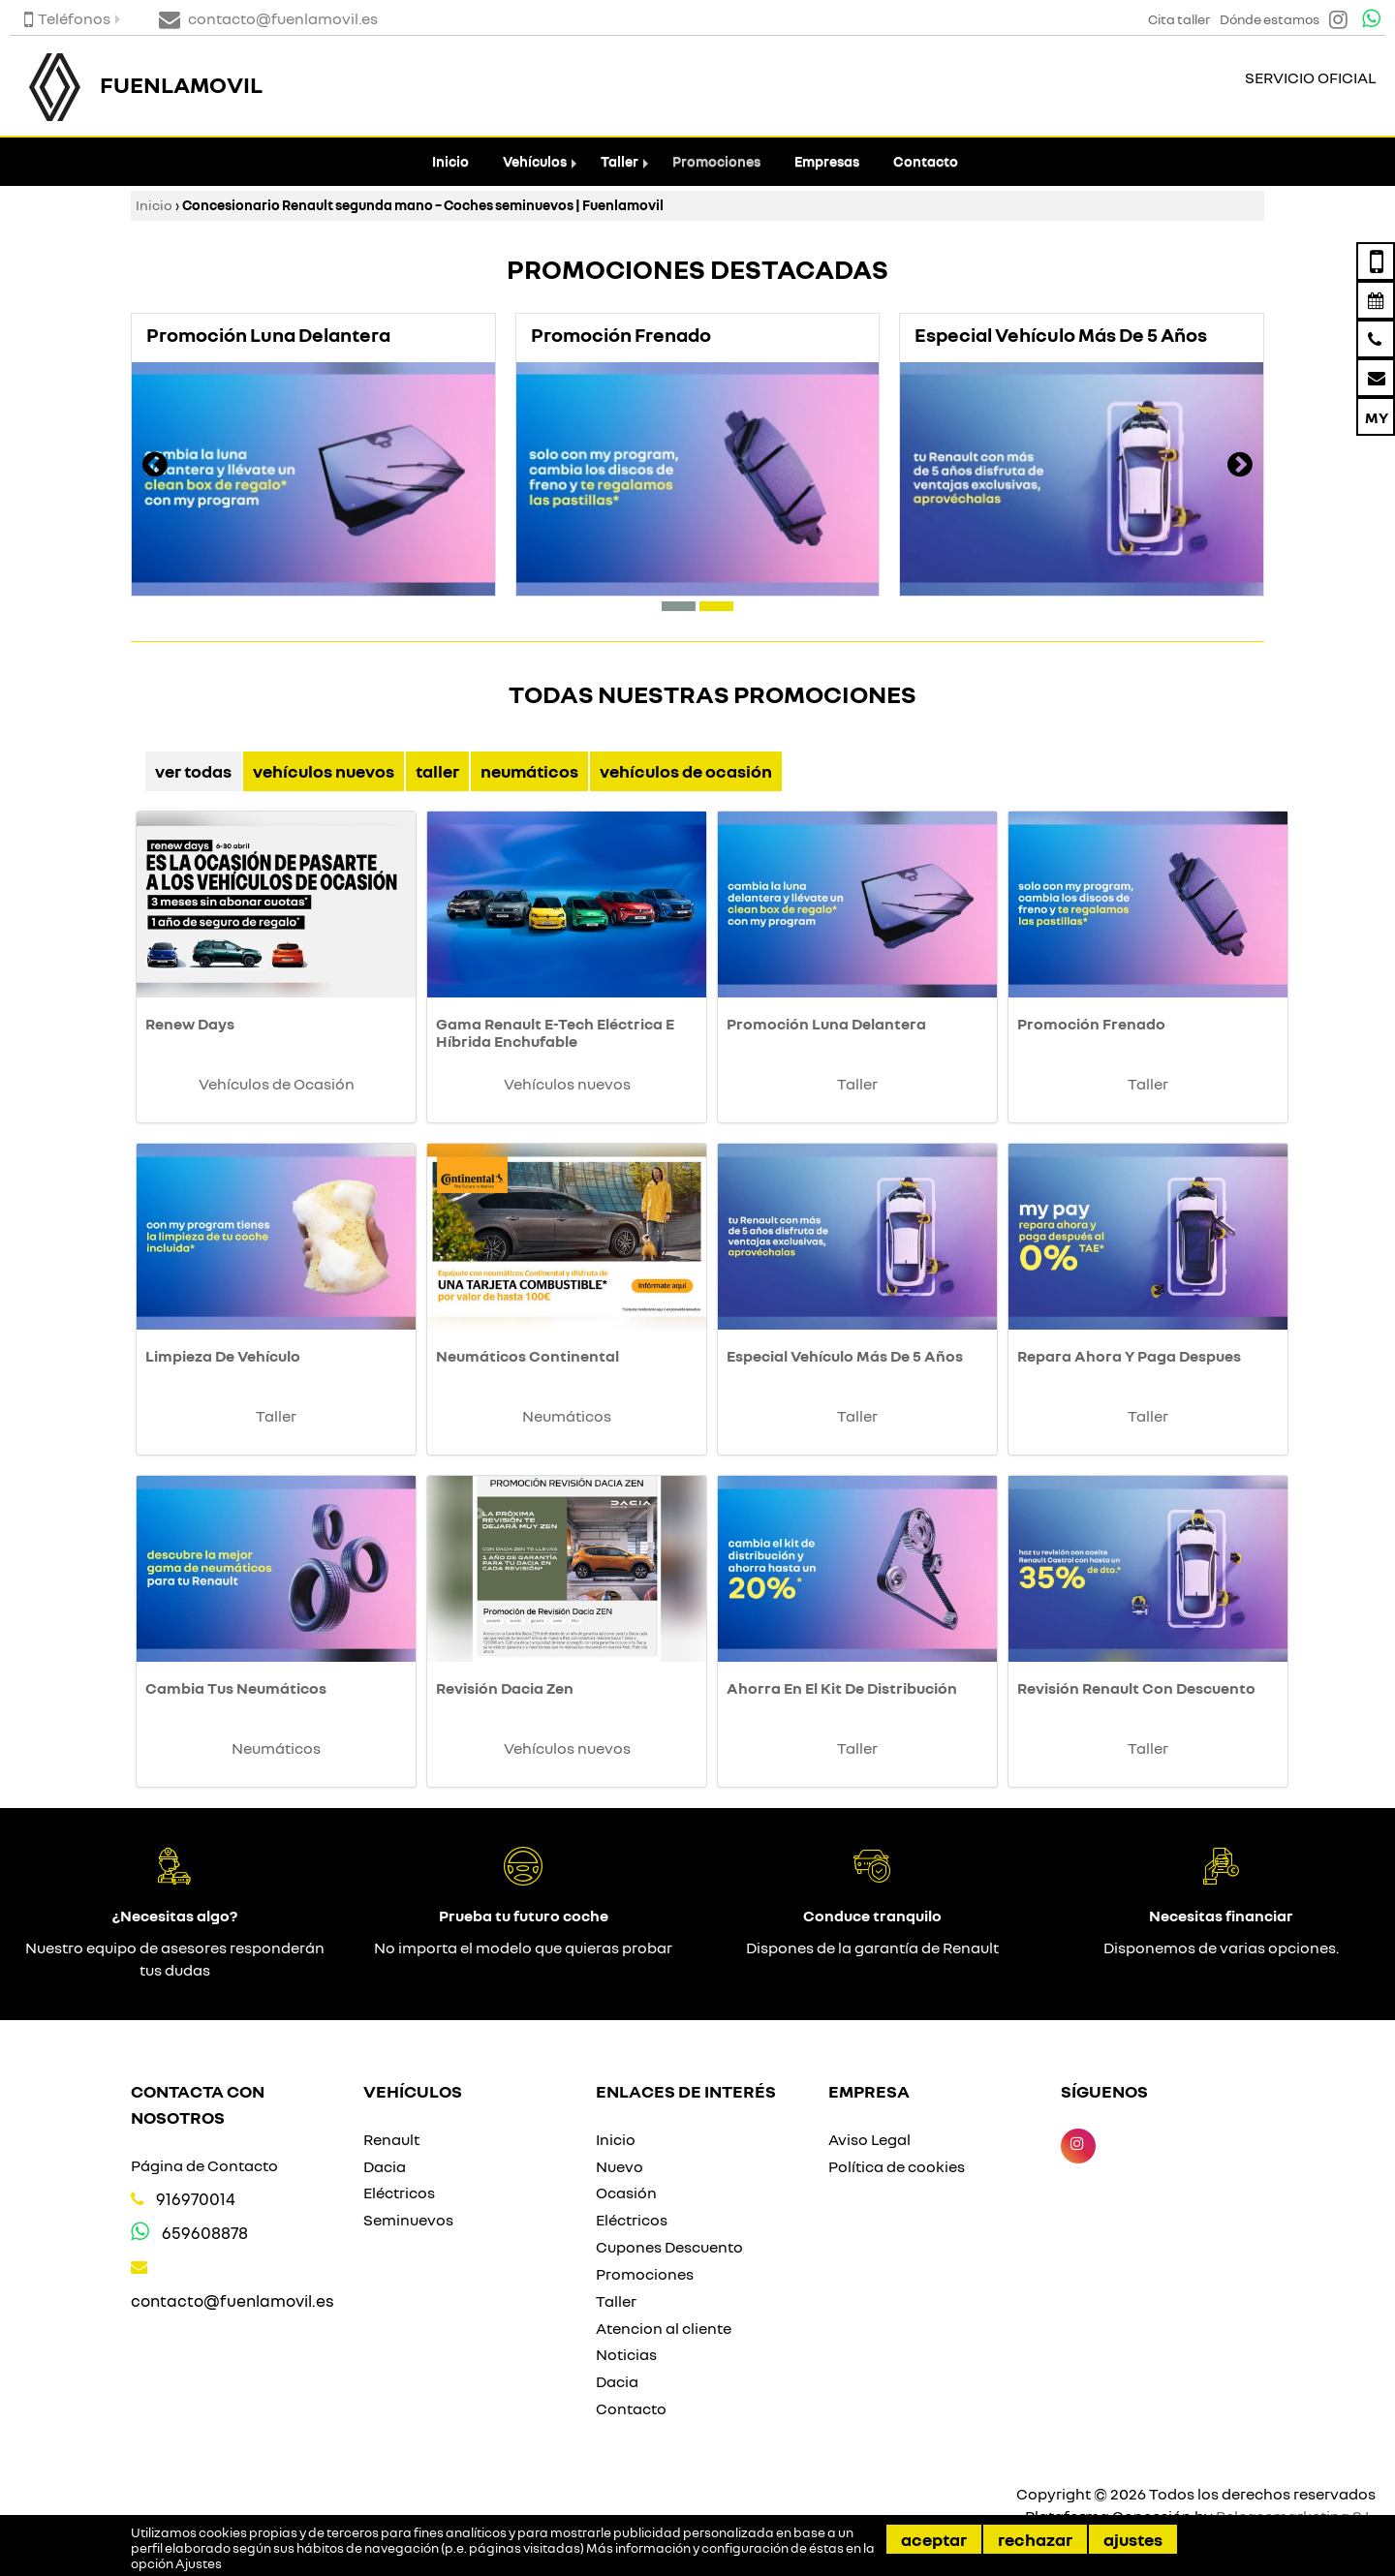 This screenshot has width=1395, height=2576. Describe the element at coordinates (222, 1355) in the screenshot. I see `Limpieza De Vehículo` at that location.